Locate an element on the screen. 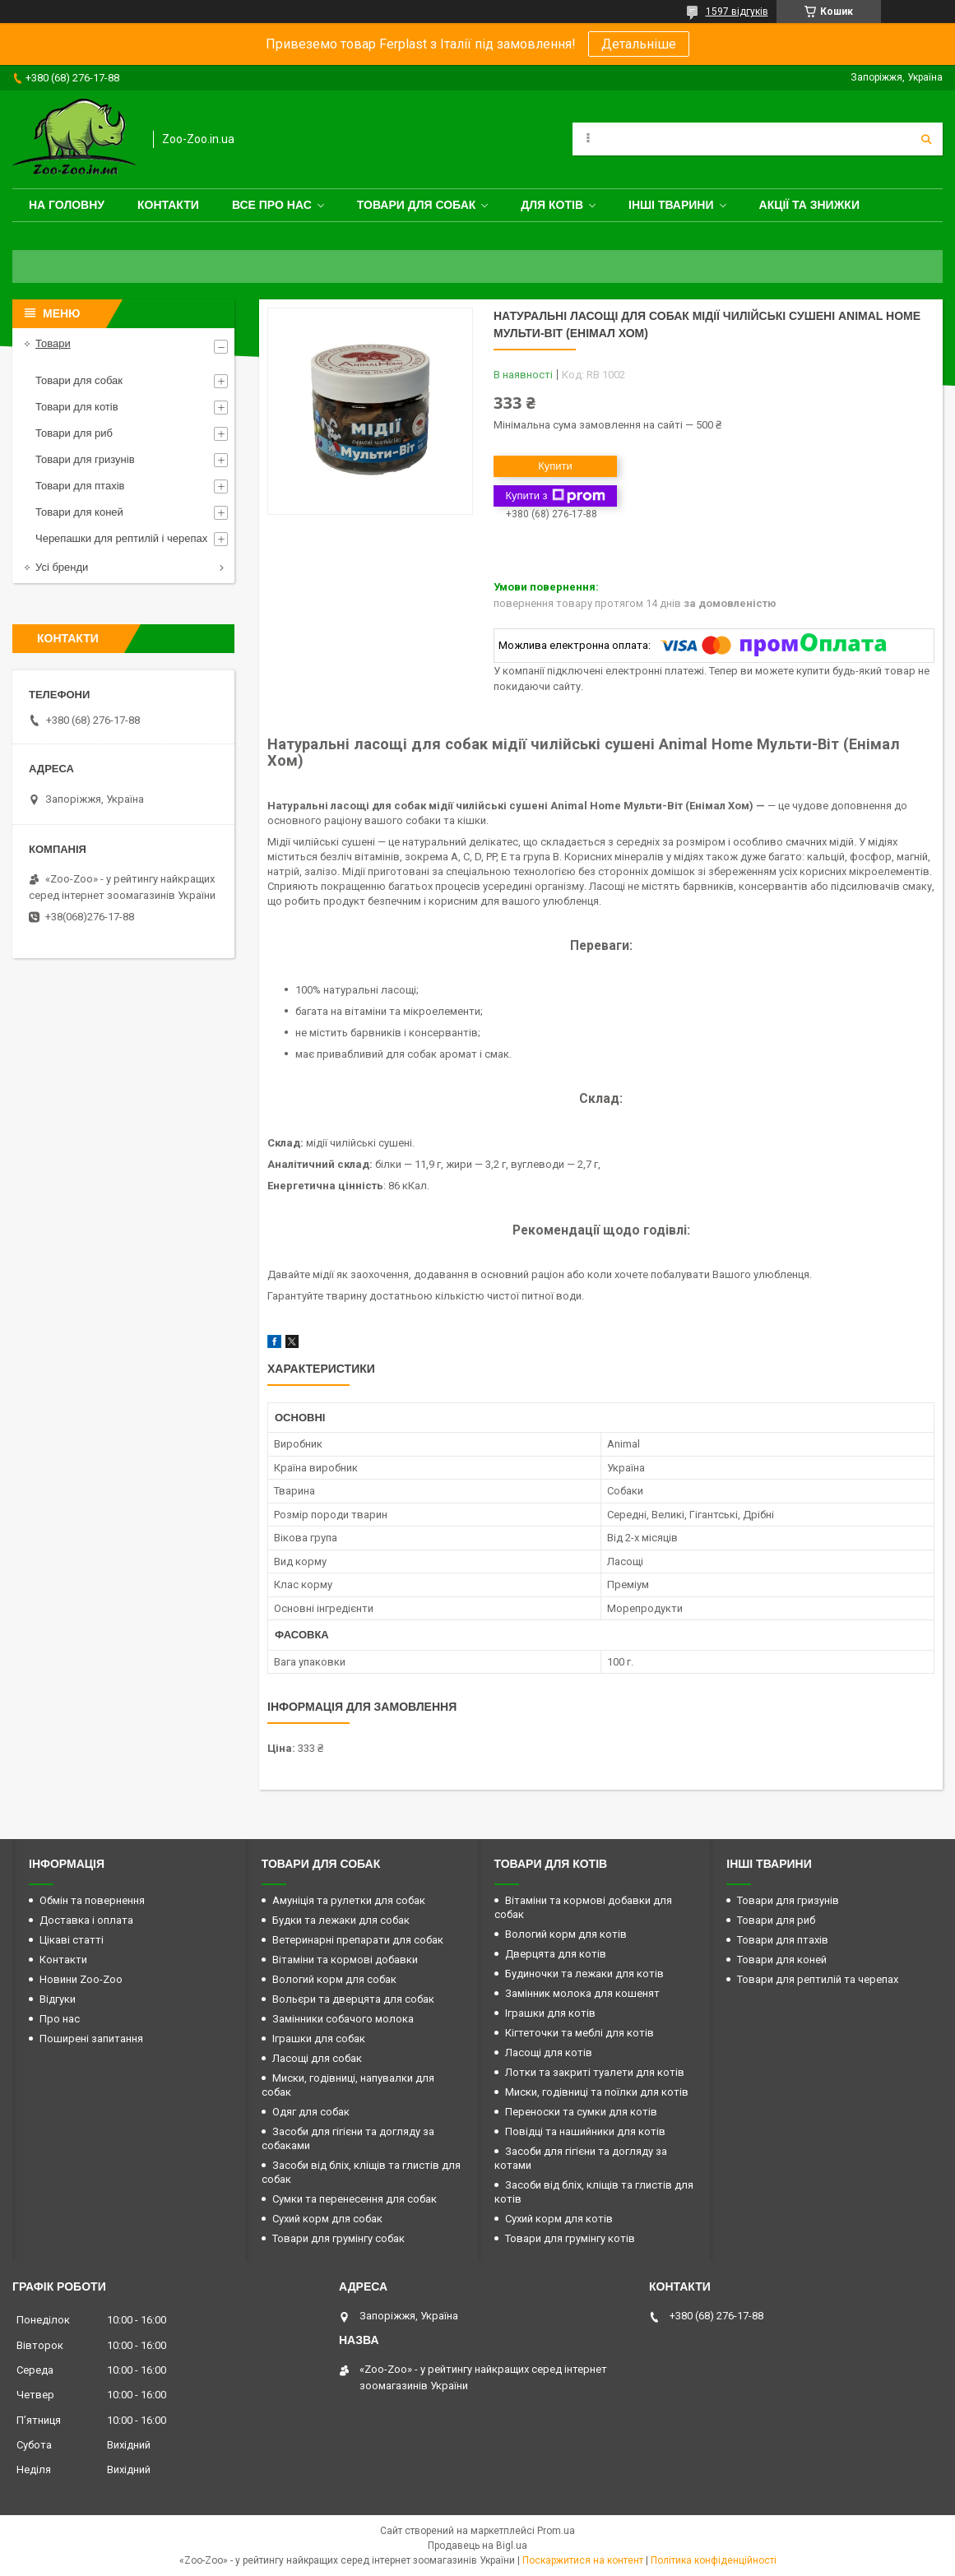  Будки та лежаки для собак is located at coordinates (341, 1920).